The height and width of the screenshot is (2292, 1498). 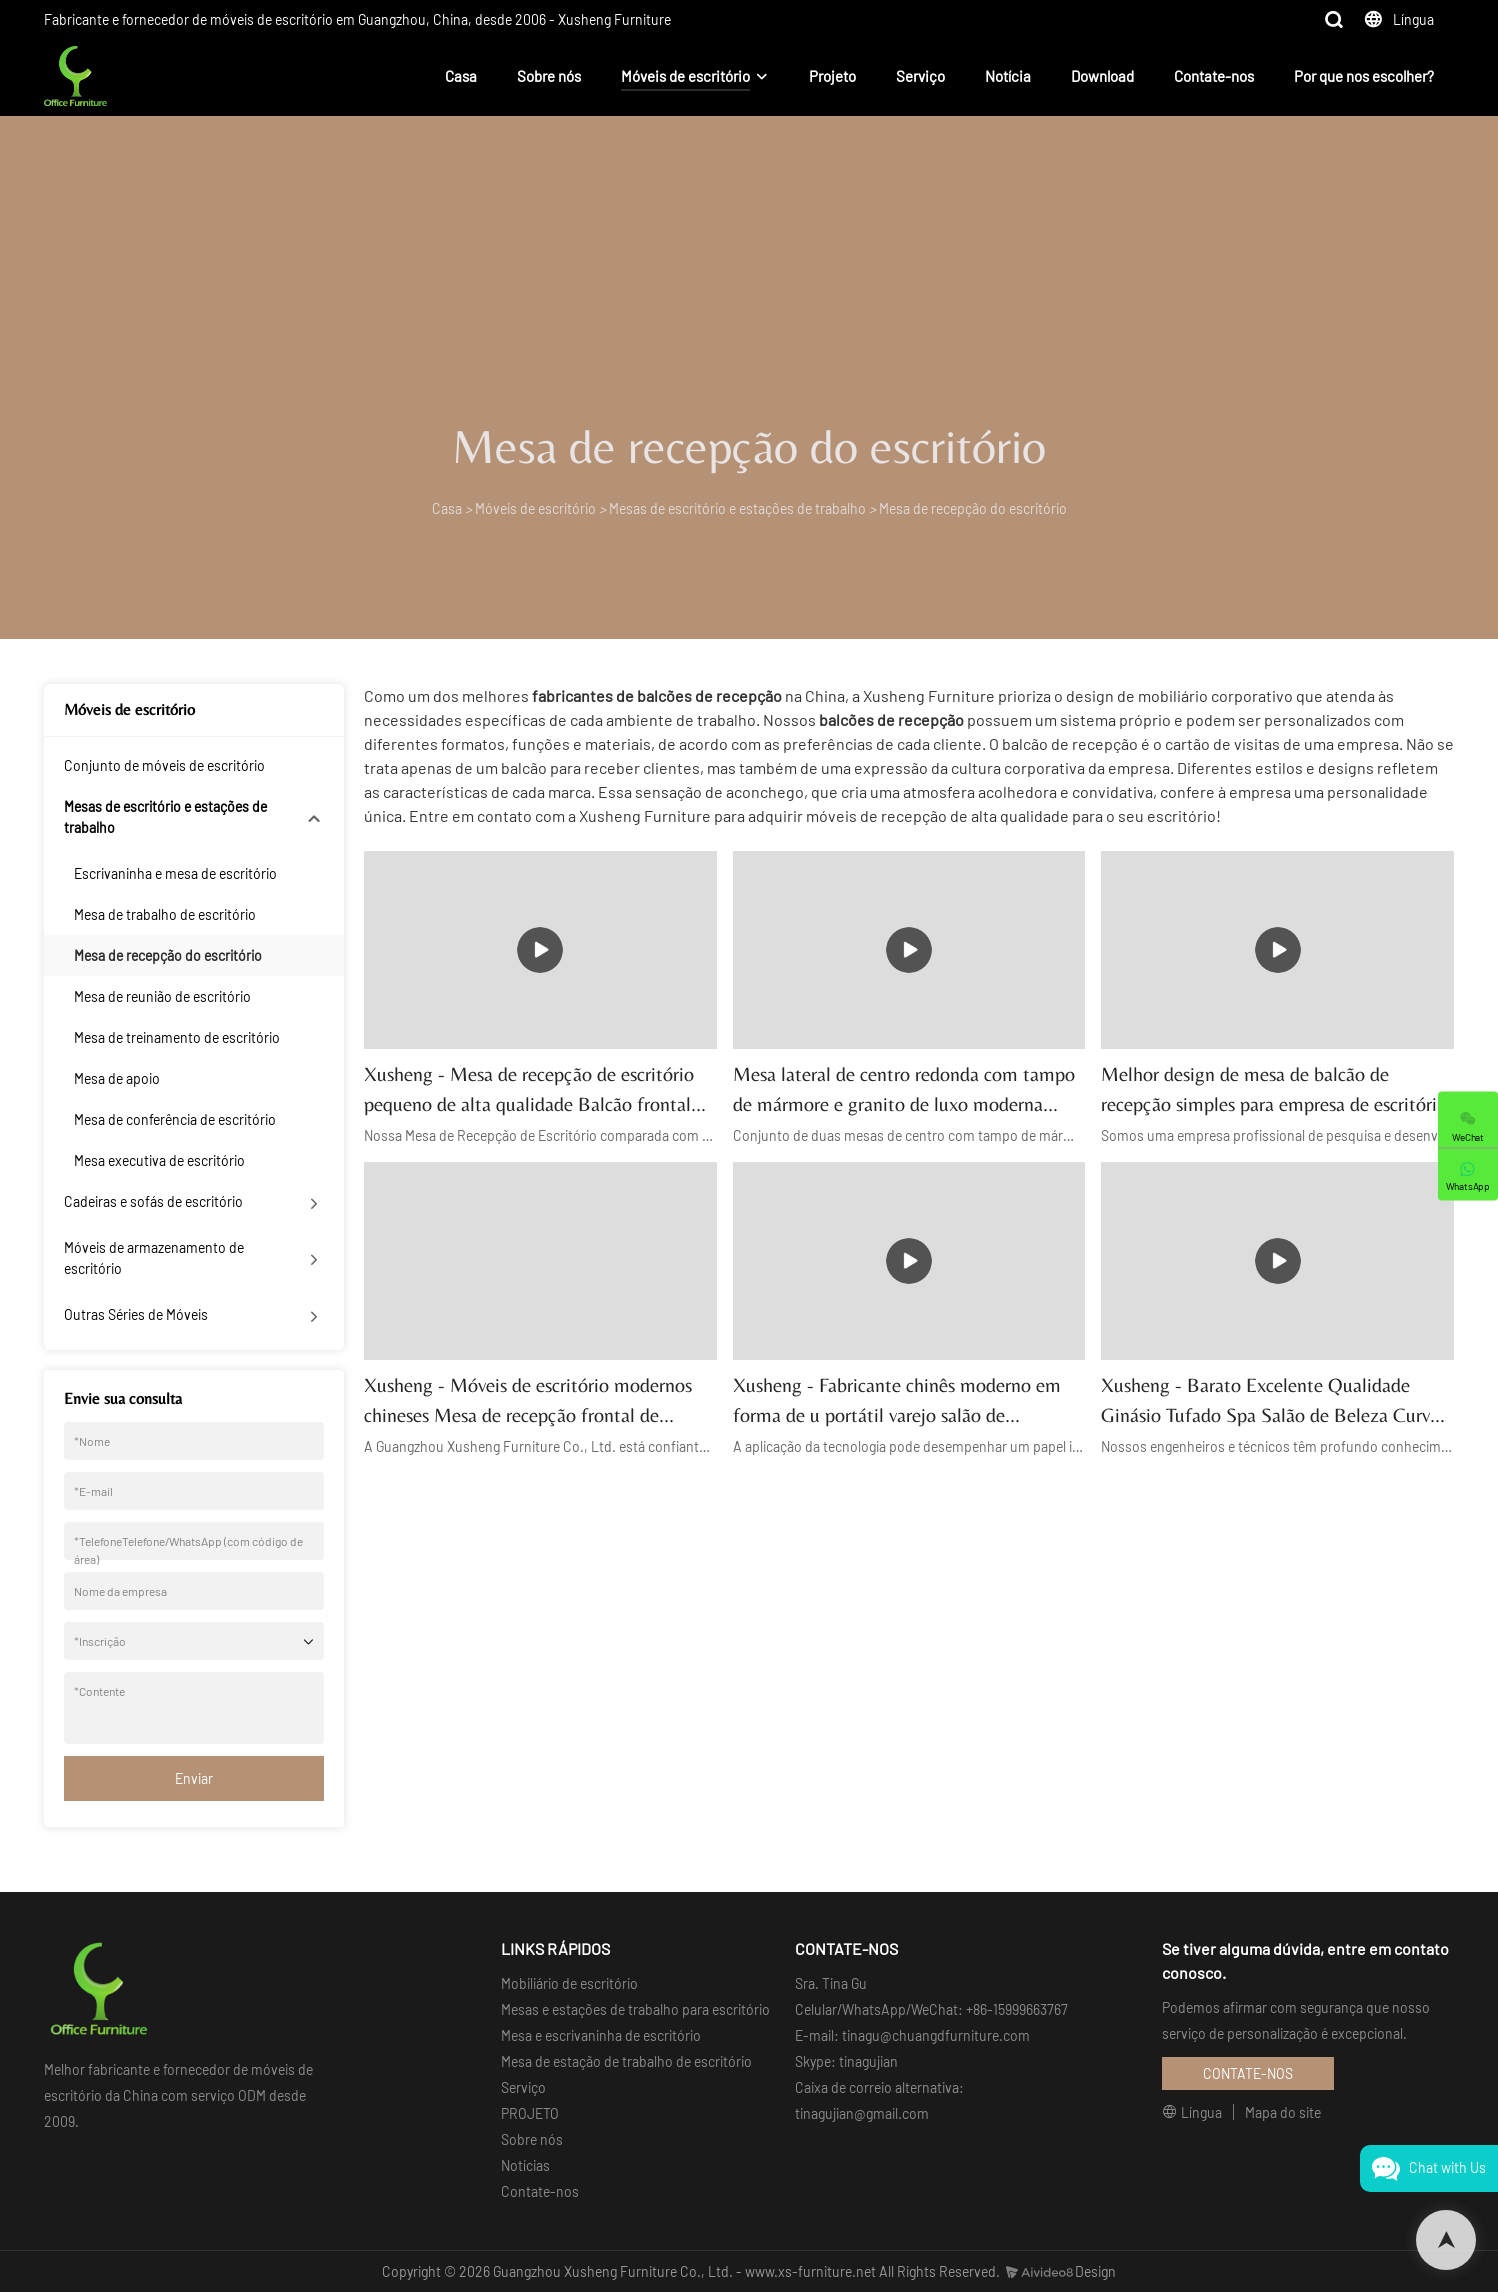 I want to click on Mesa de recepção do escritório, so click(x=973, y=508).